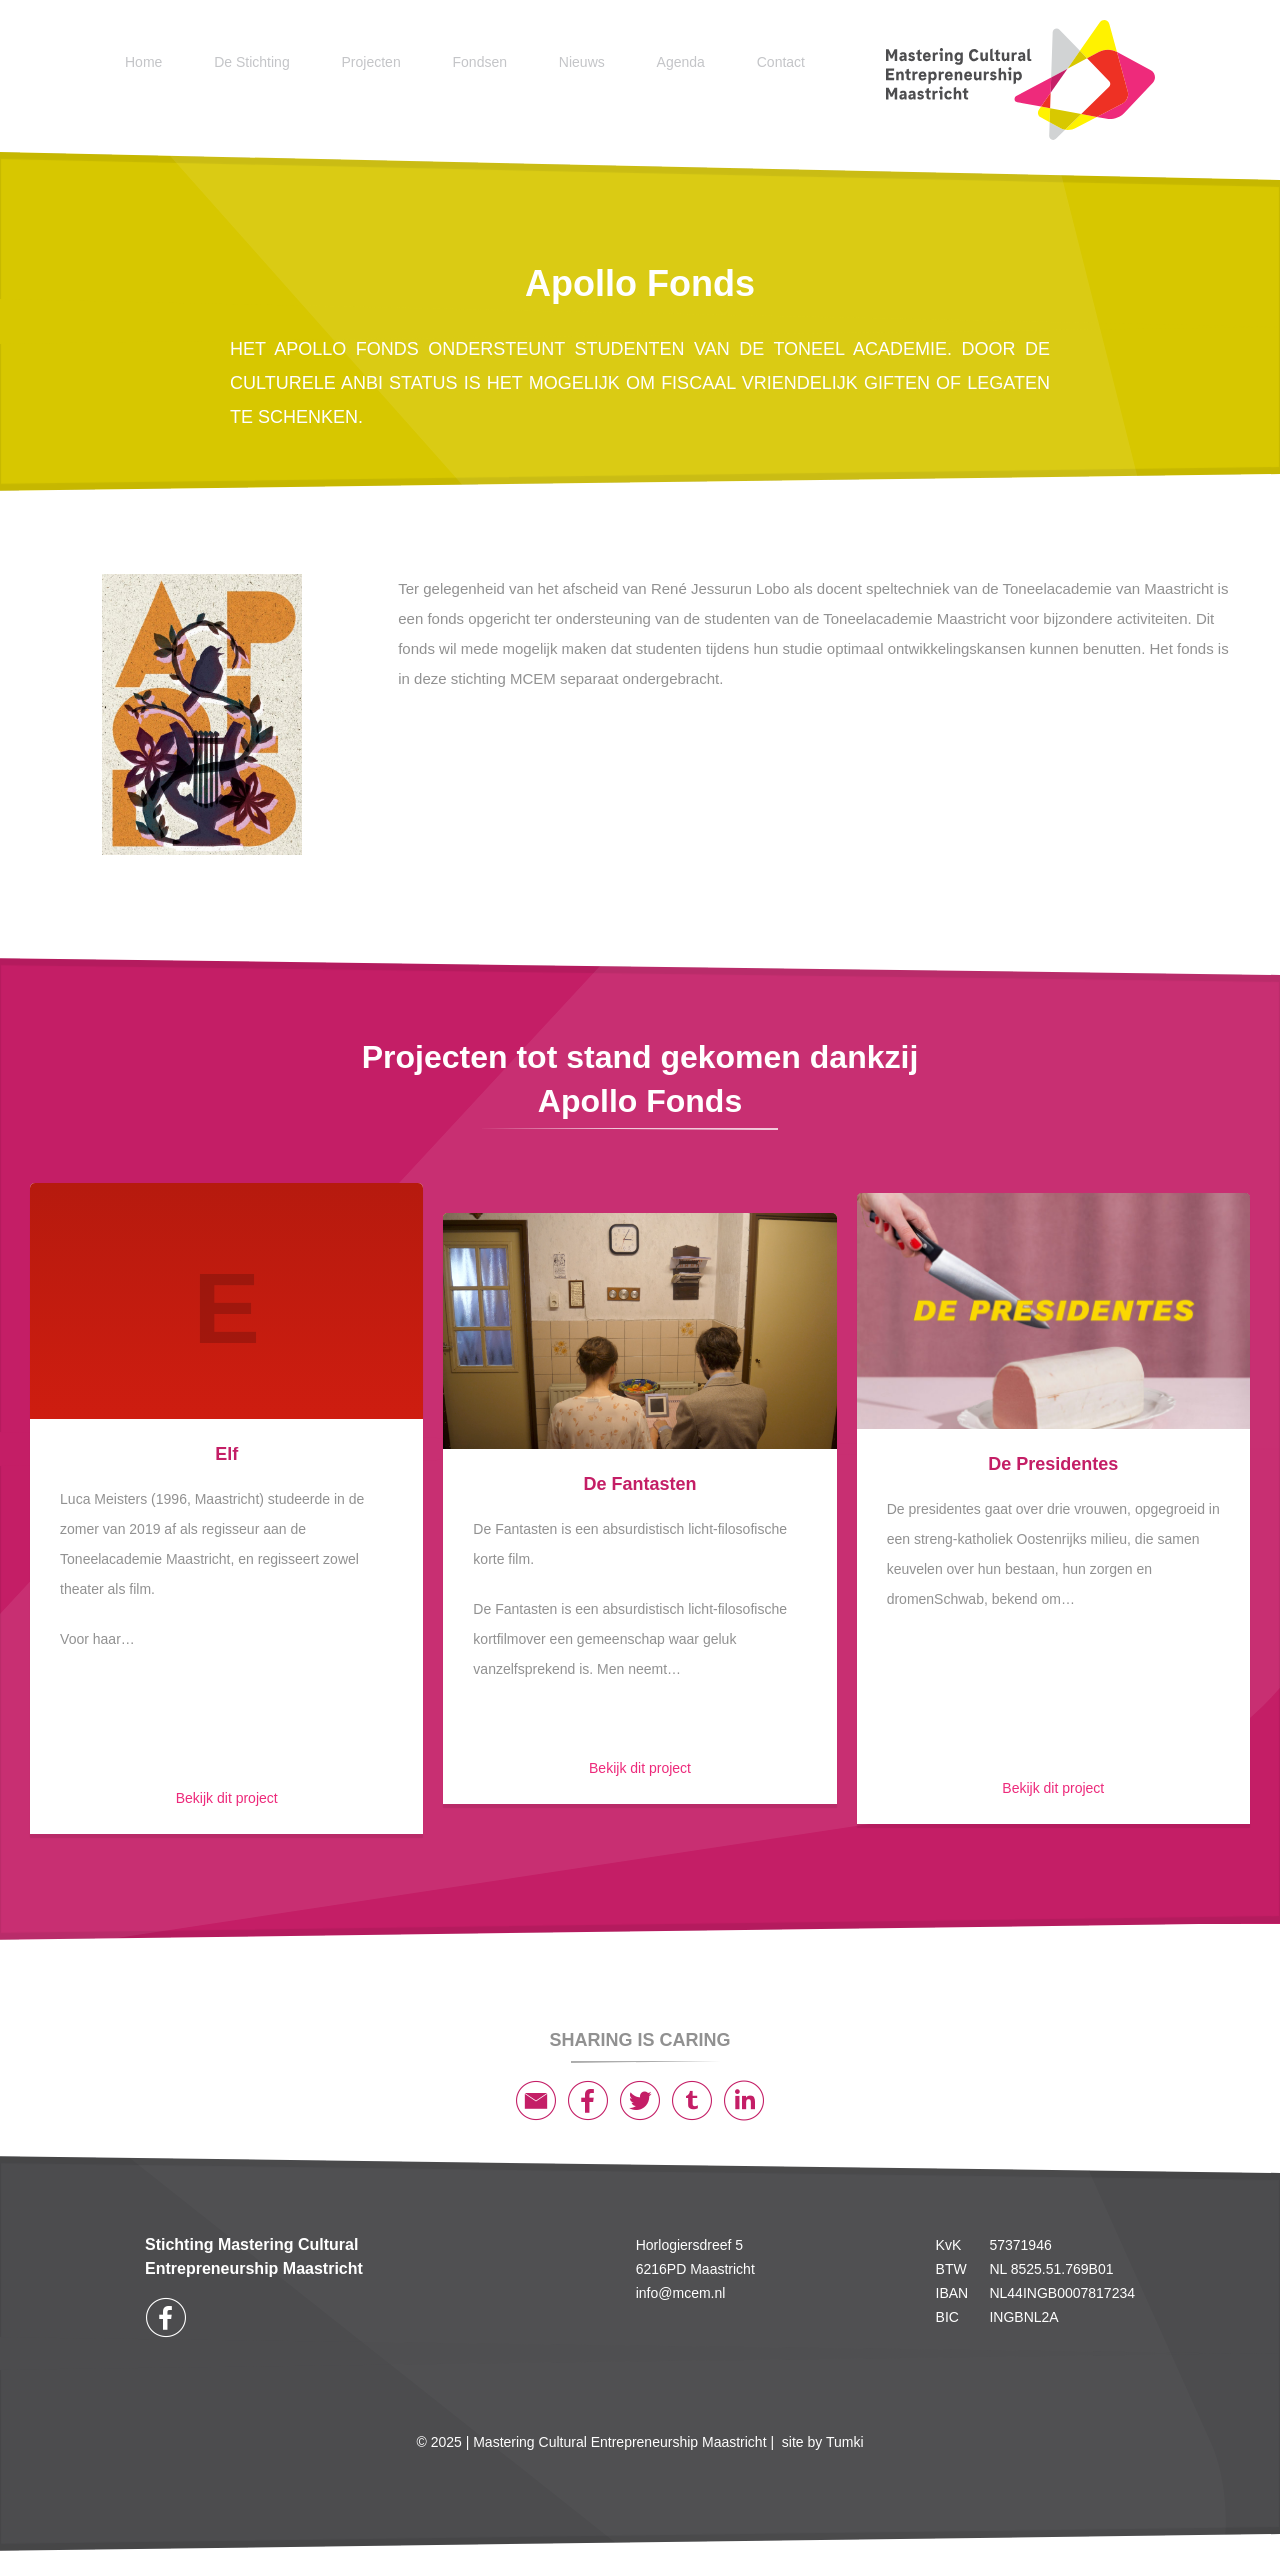 The image size is (1280, 2574). Describe the element at coordinates (582, 62) in the screenshot. I see `Nieuws` at that location.